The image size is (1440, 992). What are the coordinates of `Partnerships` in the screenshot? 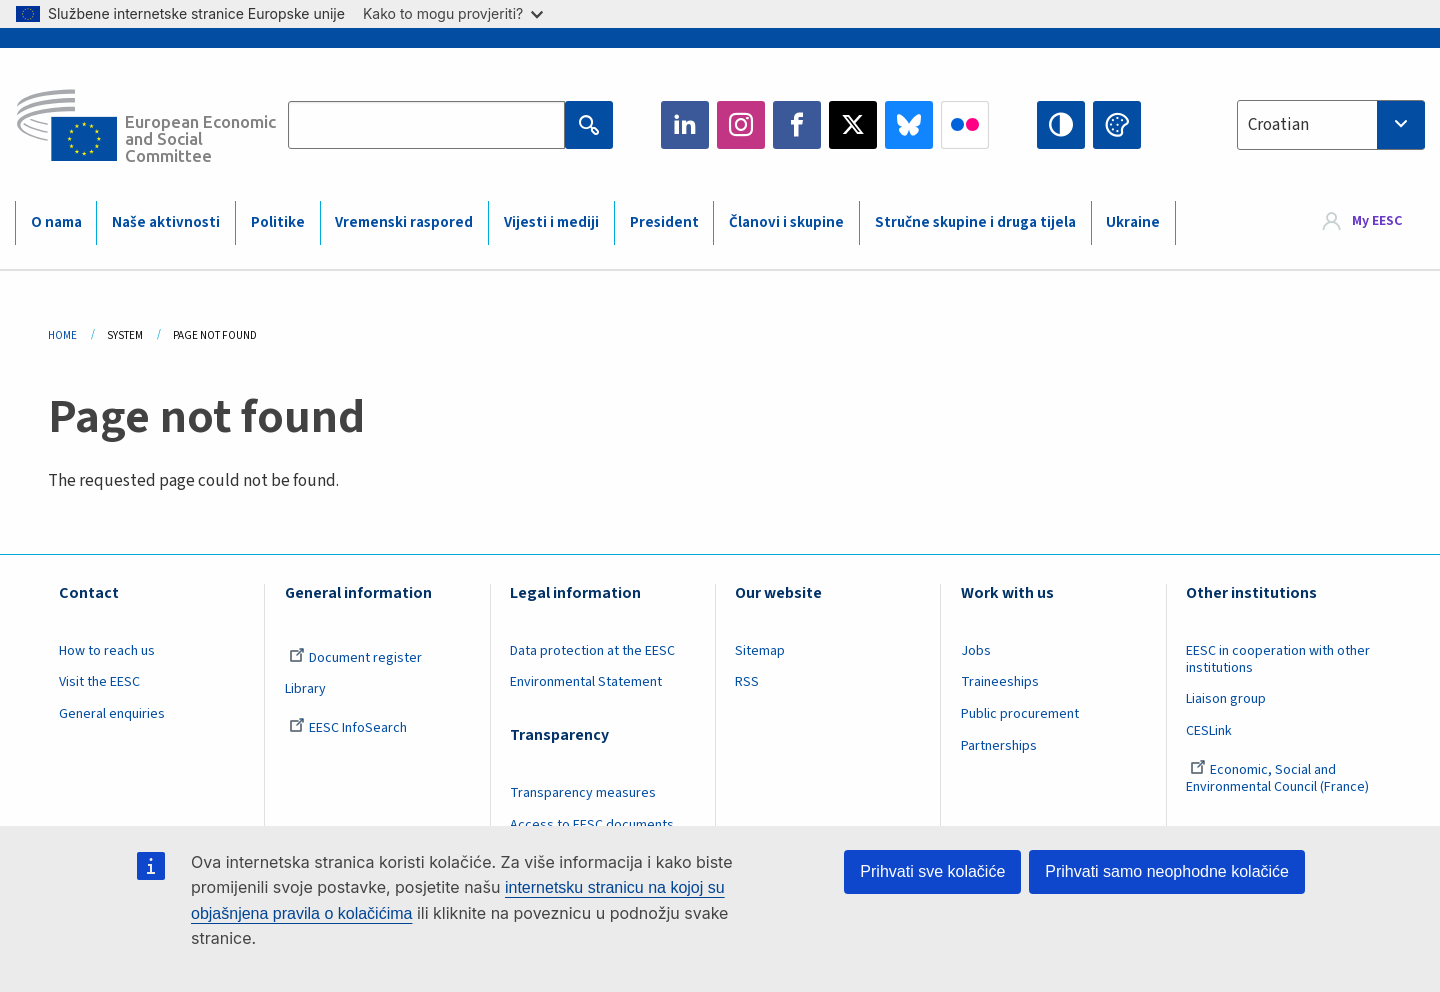 It's located at (999, 746).